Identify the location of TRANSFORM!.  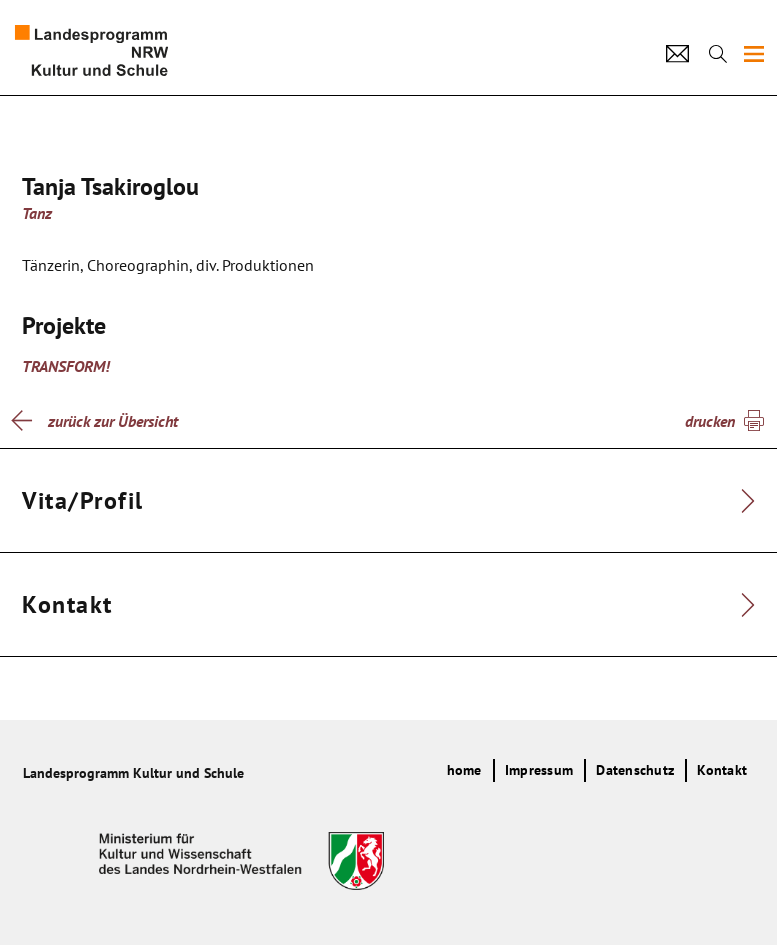
(66, 366).